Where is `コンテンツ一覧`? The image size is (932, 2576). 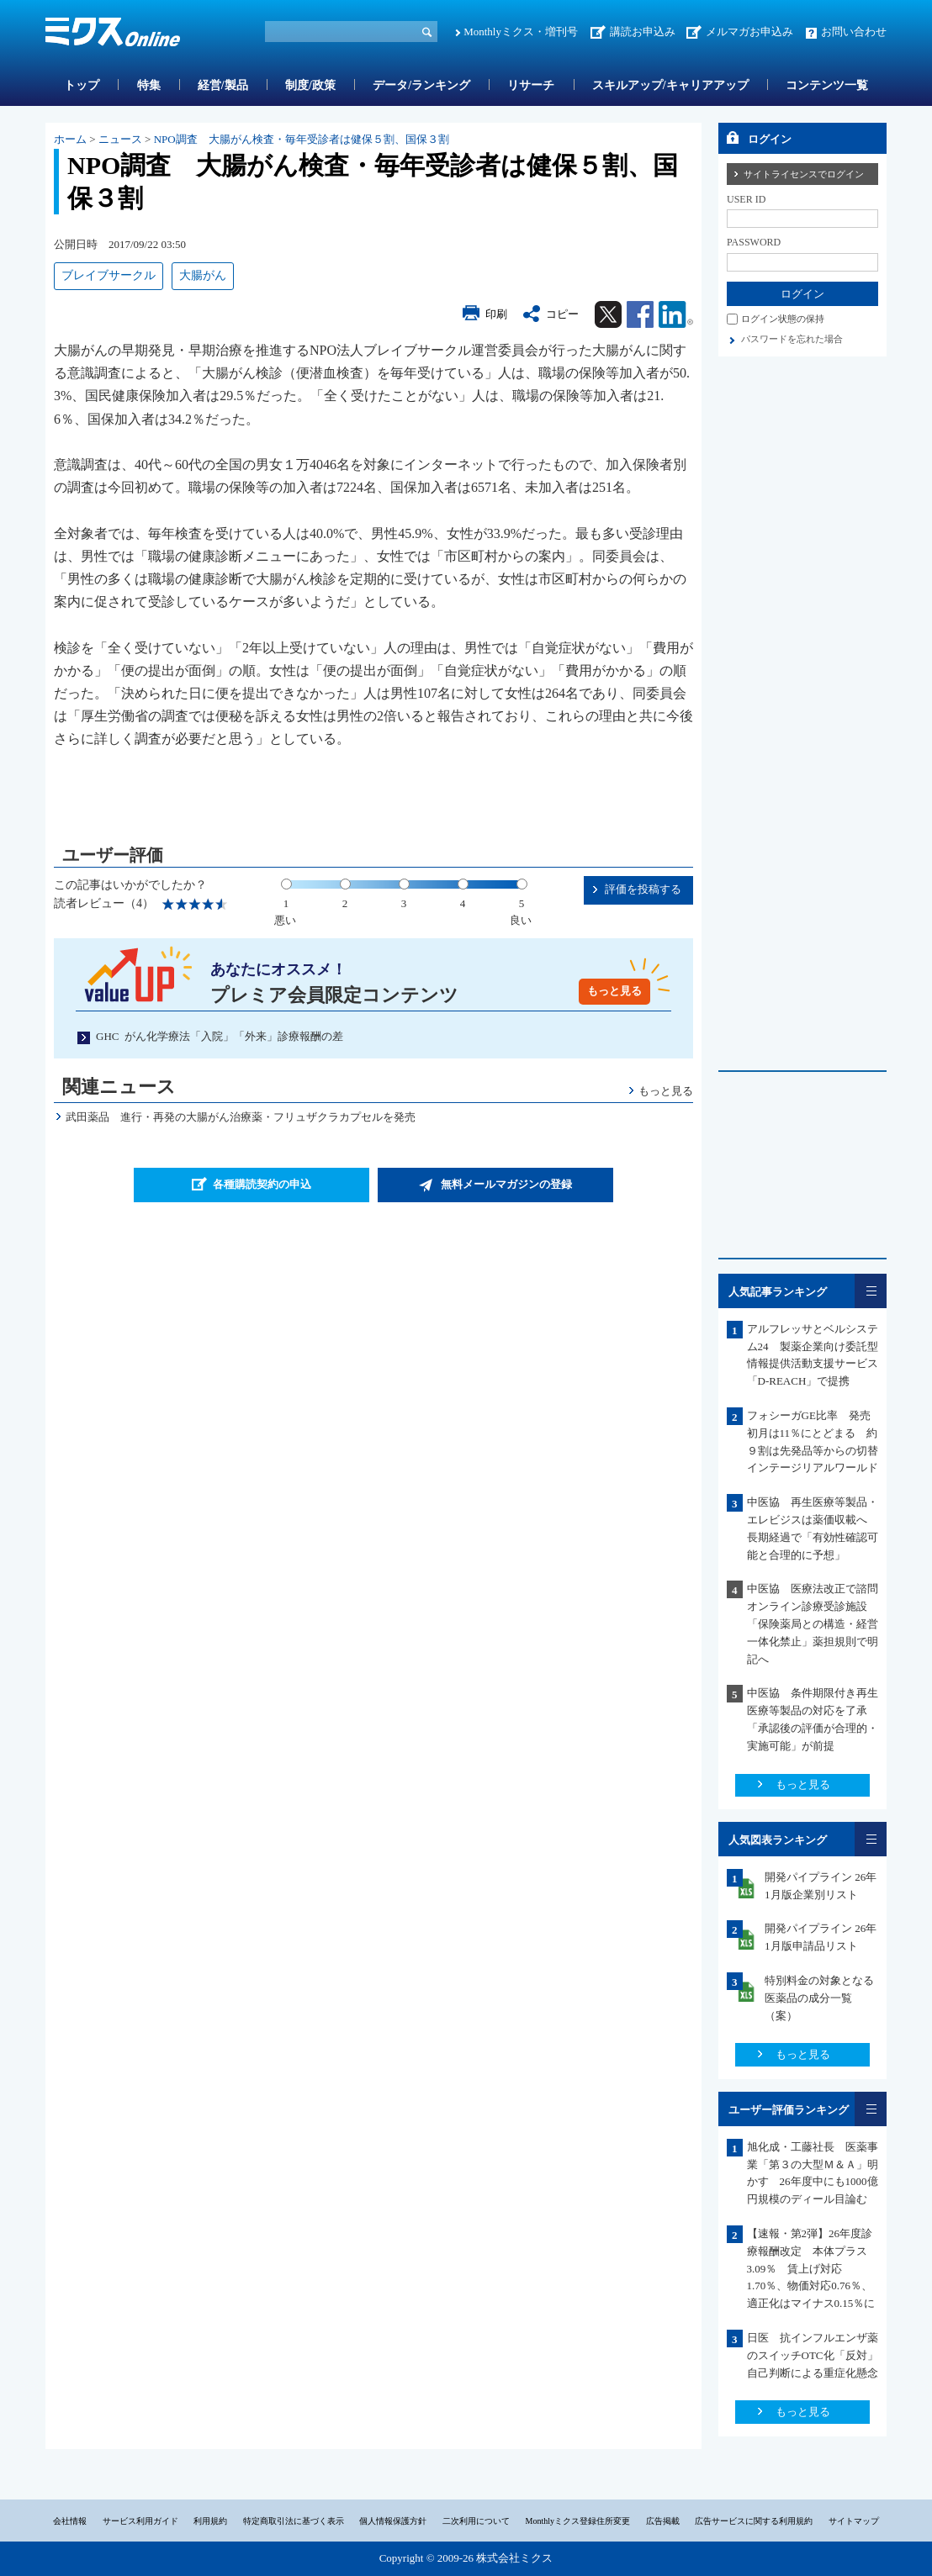
コンテンツ一覧 is located at coordinates (827, 85).